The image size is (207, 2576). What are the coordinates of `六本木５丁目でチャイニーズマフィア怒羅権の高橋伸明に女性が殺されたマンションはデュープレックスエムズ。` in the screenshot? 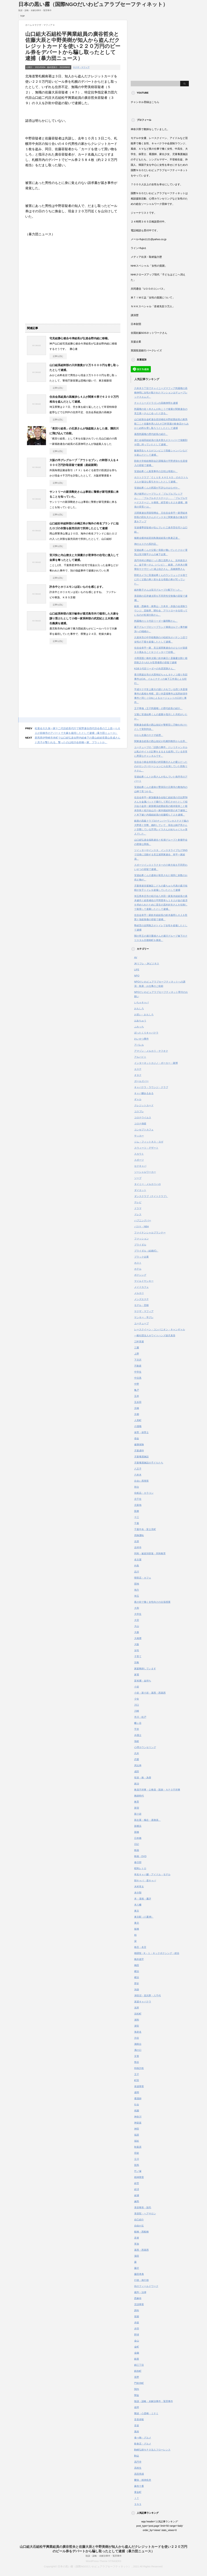 It's located at (160, 392).